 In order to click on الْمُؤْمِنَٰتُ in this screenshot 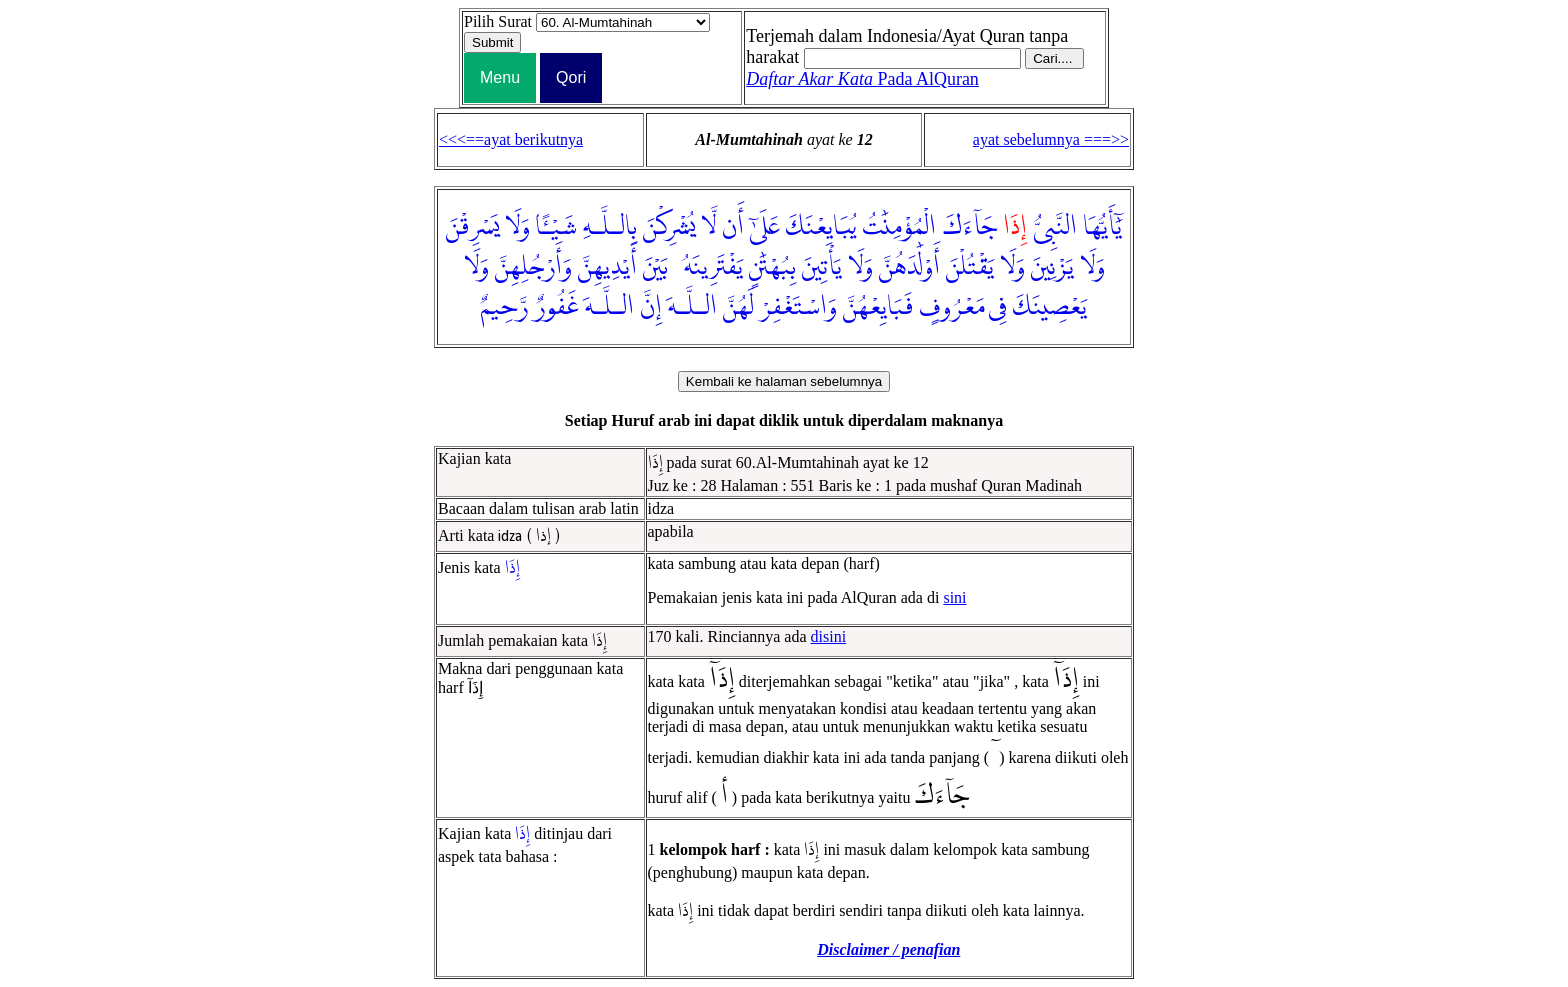, I will do `click(899, 227)`.